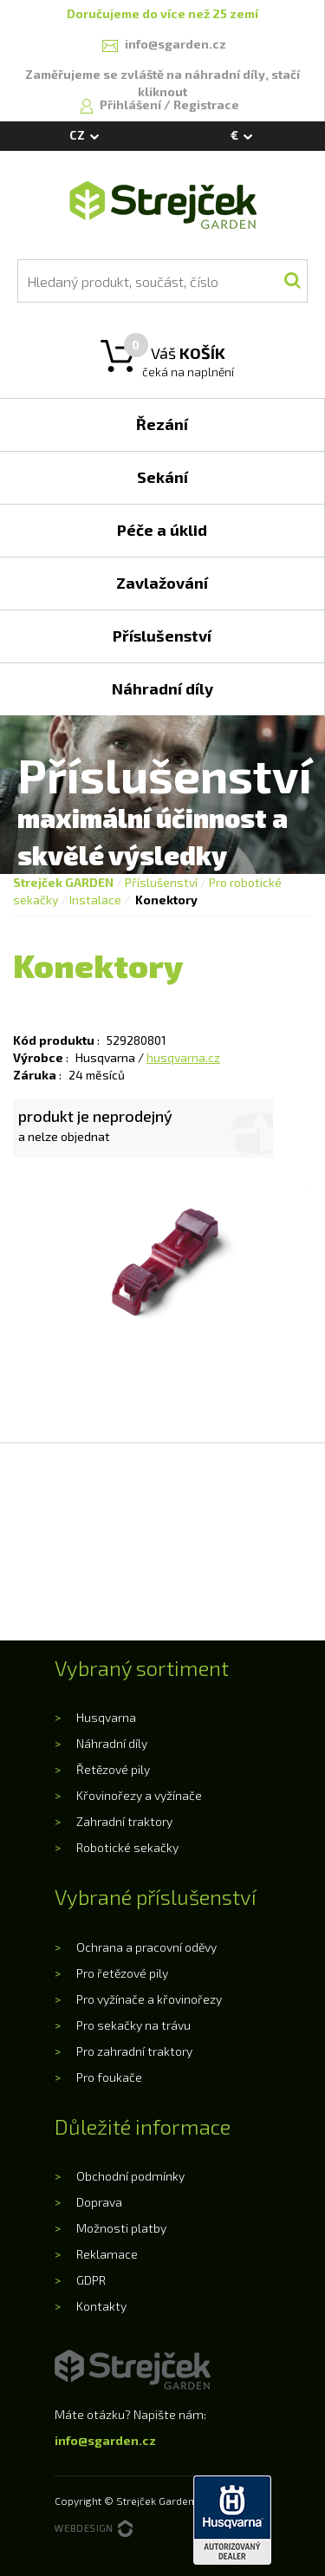  What do you see at coordinates (105, 2440) in the screenshot?
I see `info@sgarden.cz` at bounding box center [105, 2440].